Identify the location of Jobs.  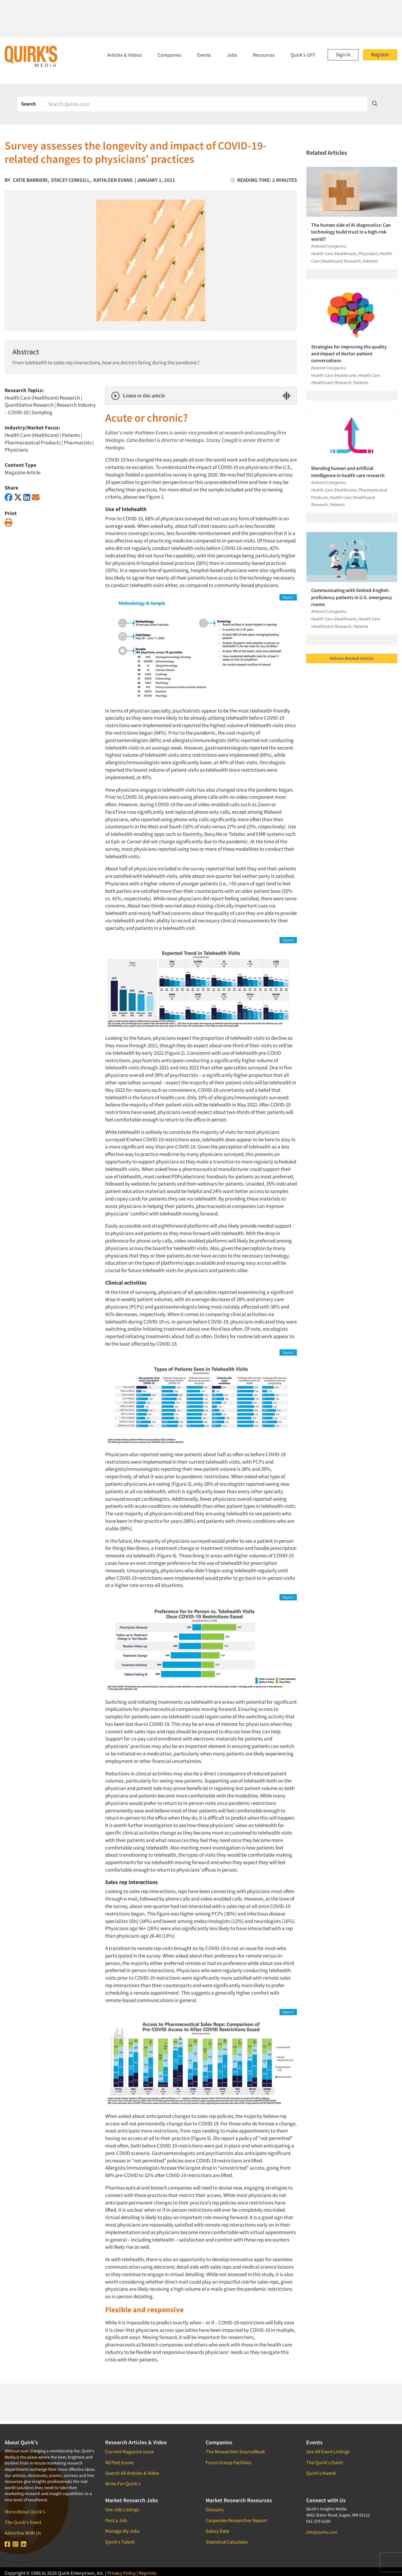
(232, 55).